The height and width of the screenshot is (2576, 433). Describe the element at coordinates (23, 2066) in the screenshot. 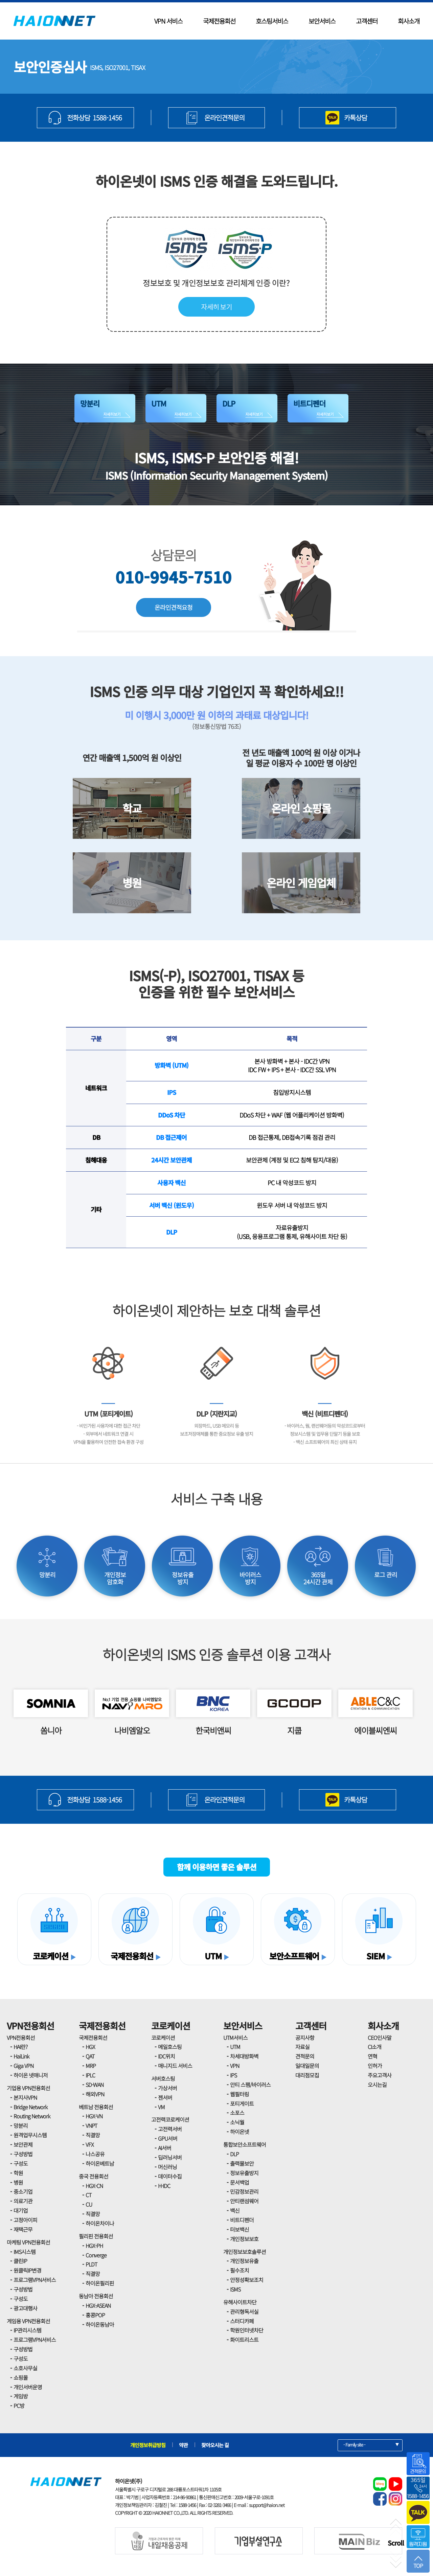

I see `Giga VPN` at that location.